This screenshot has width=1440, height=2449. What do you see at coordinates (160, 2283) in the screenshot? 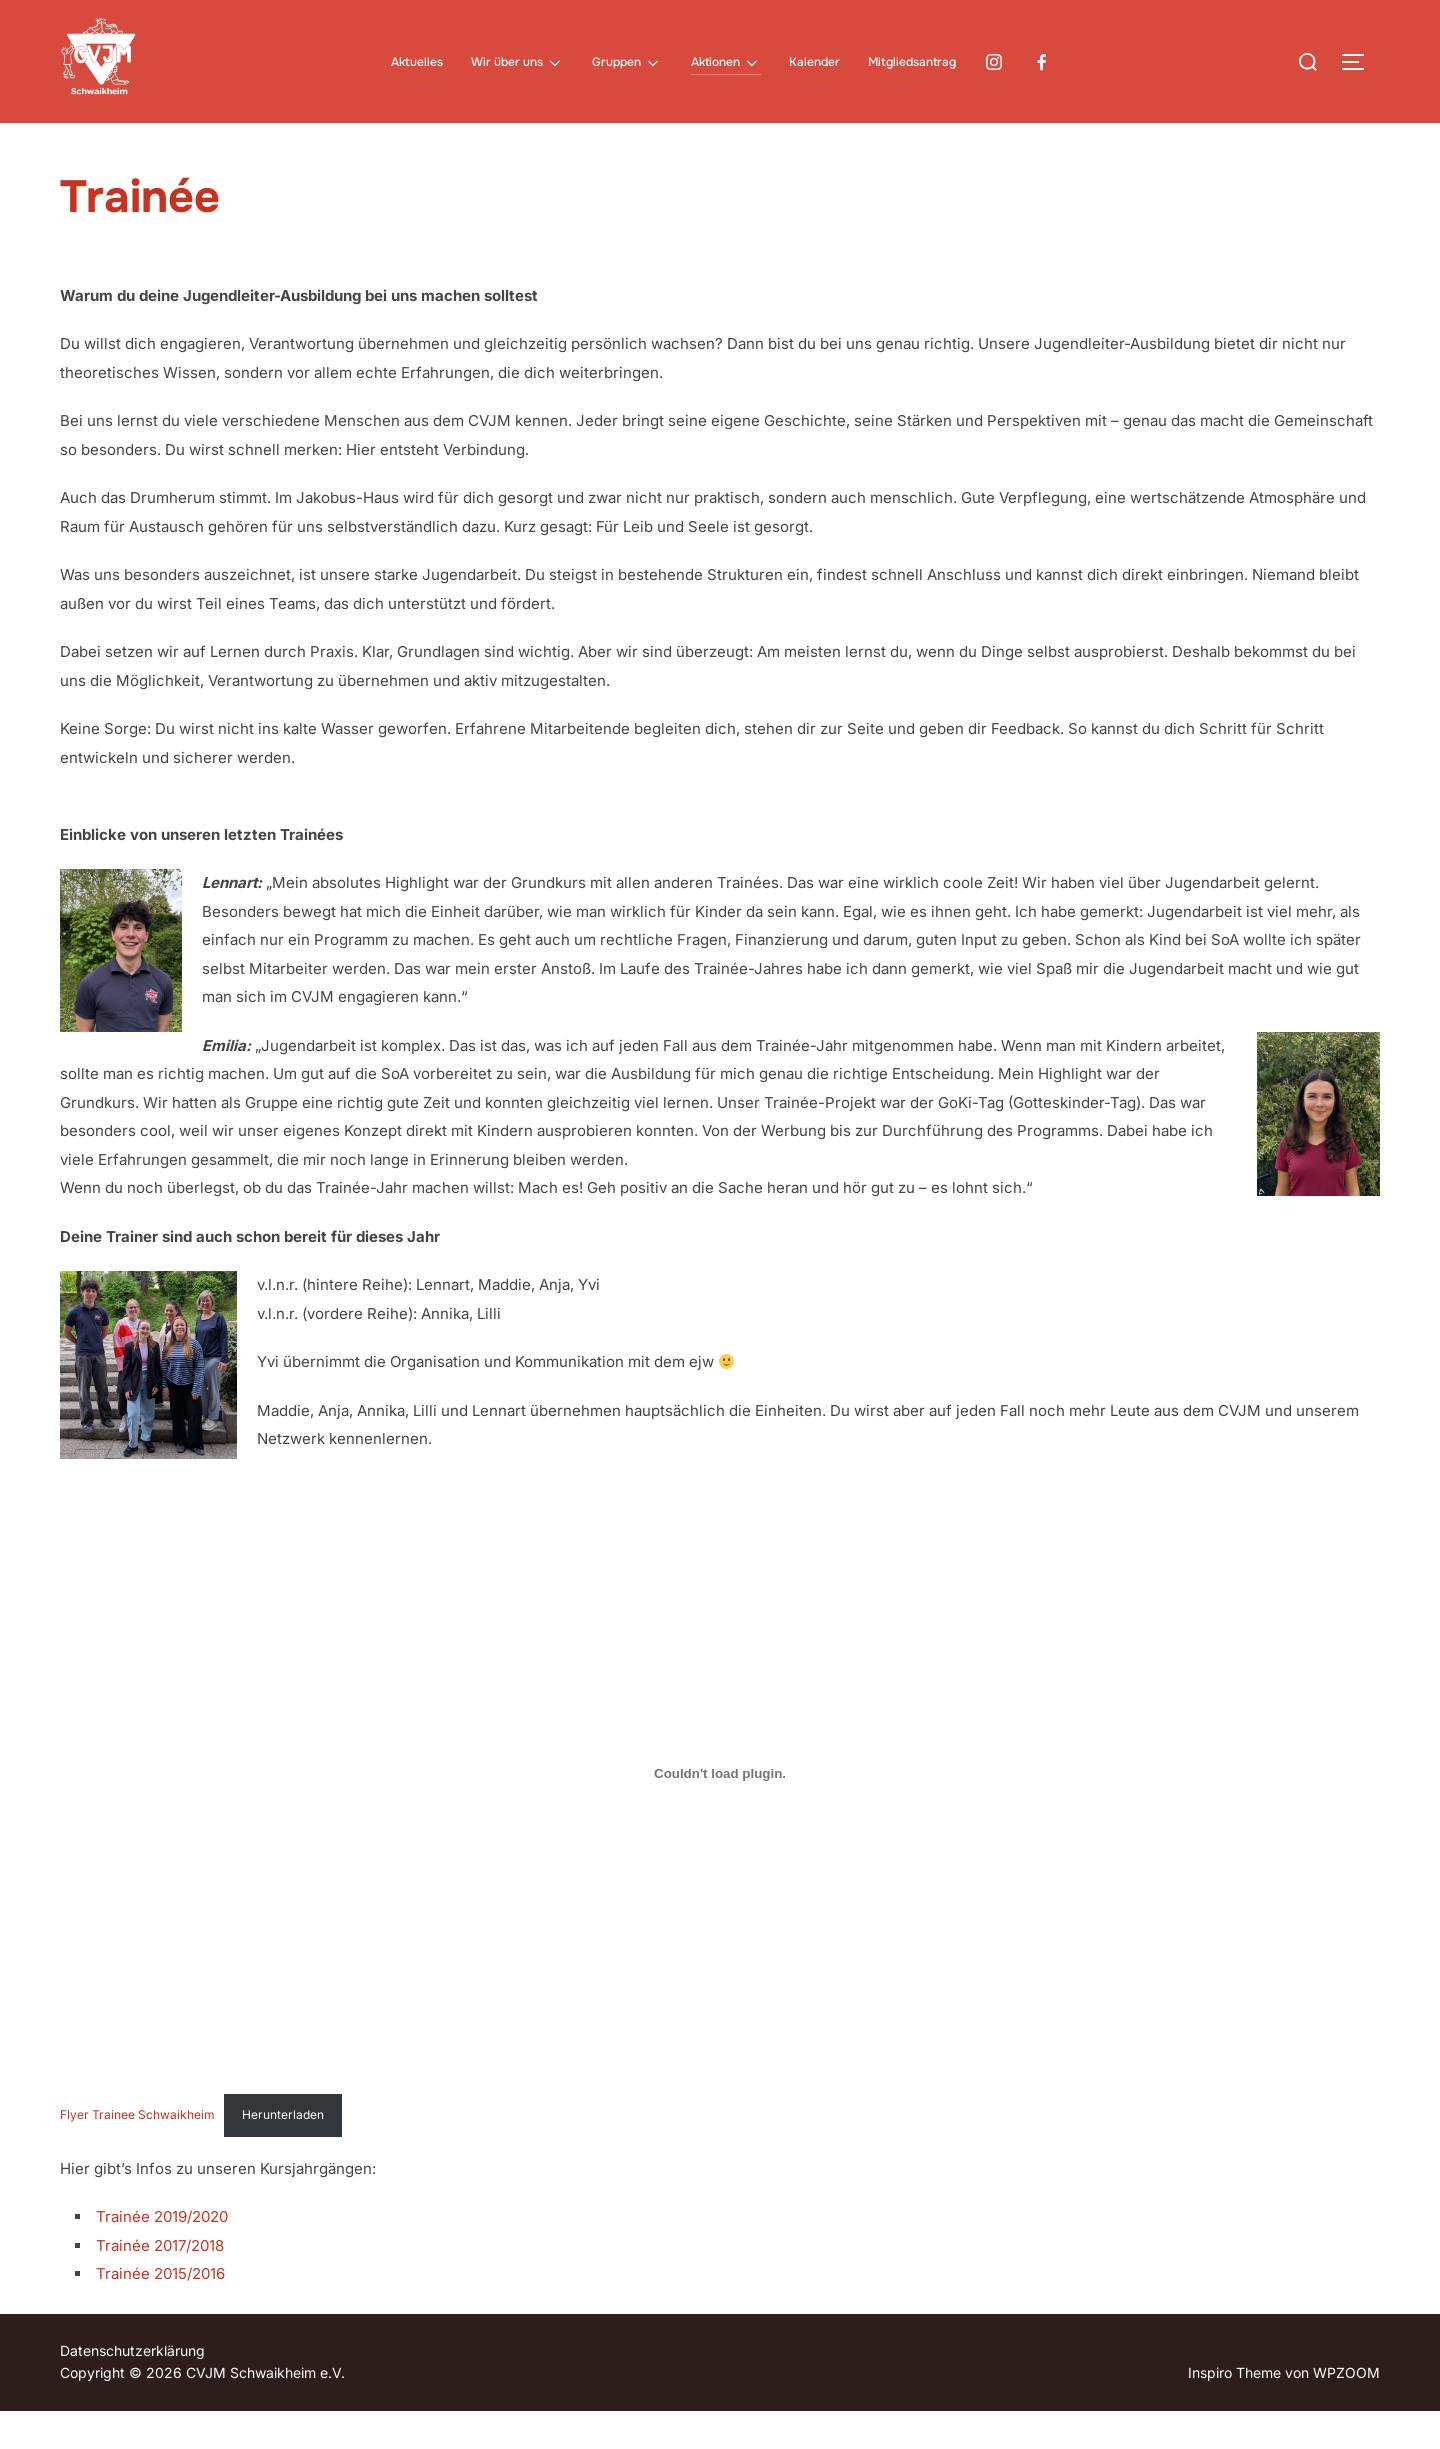
I see `Trainée 2017/2018` at bounding box center [160, 2283].